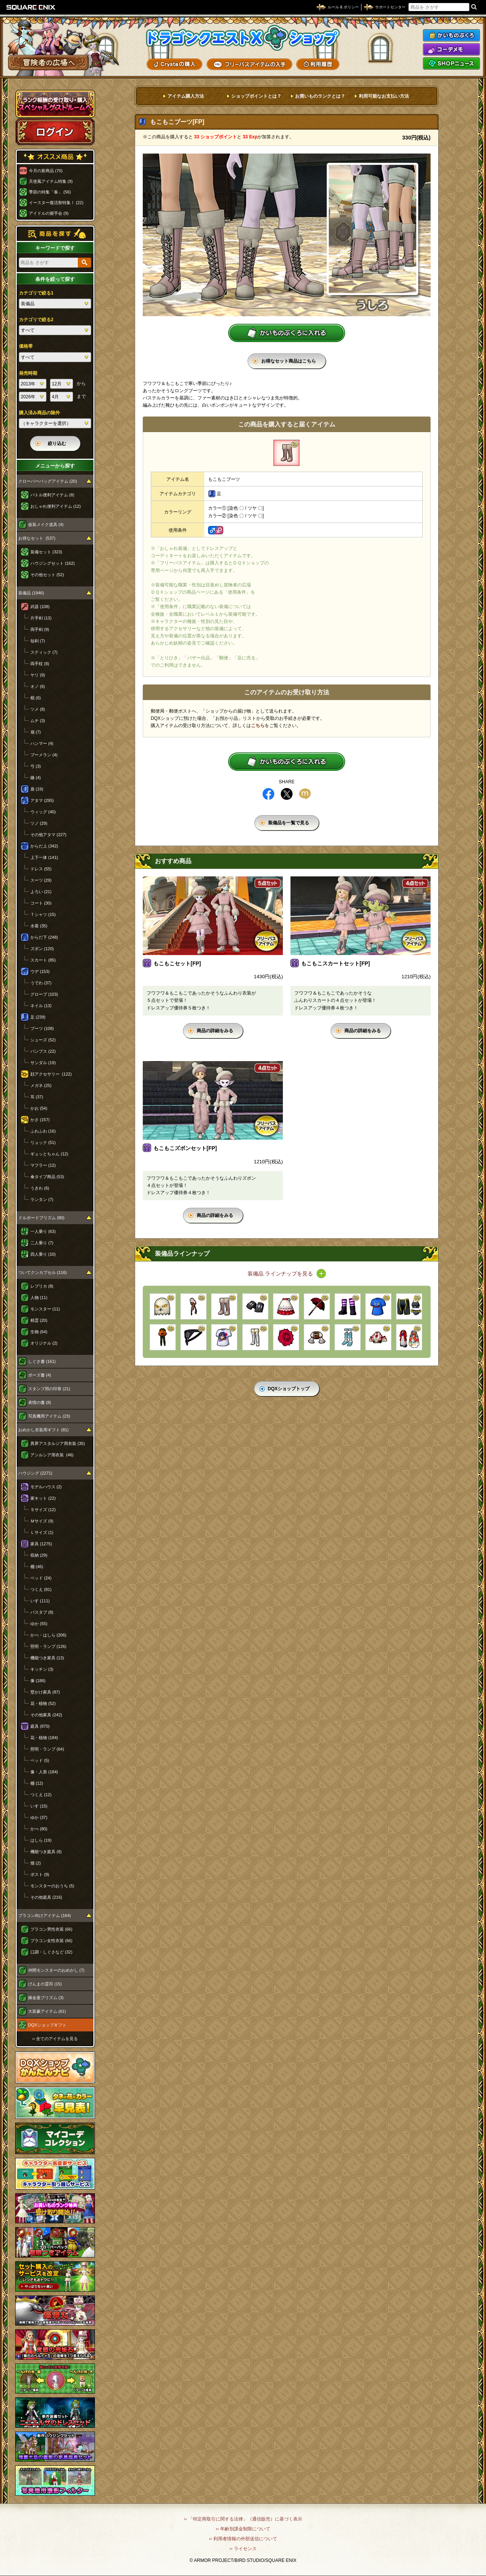  I want to click on よろい (21), so click(41, 891).